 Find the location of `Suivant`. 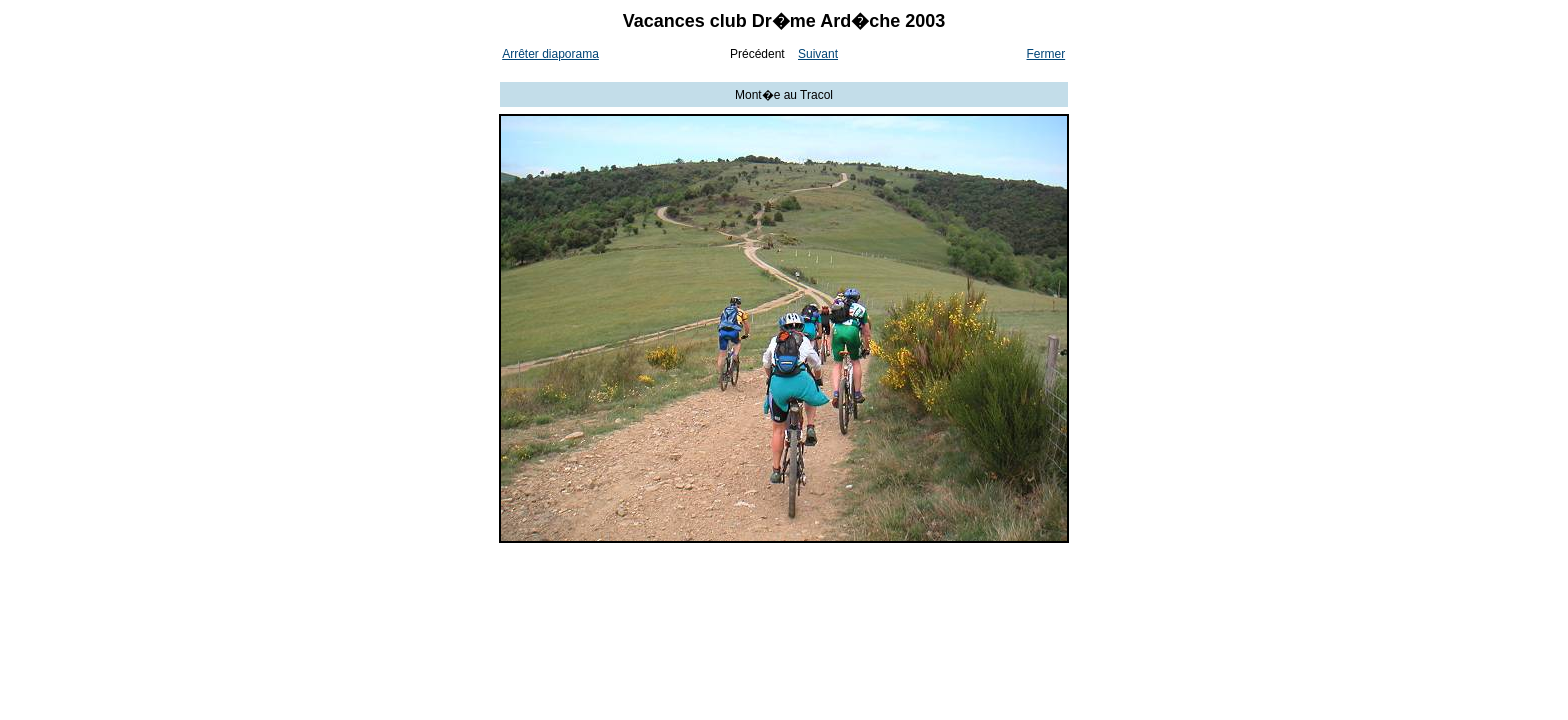

Suivant is located at coordinates (818, 54).